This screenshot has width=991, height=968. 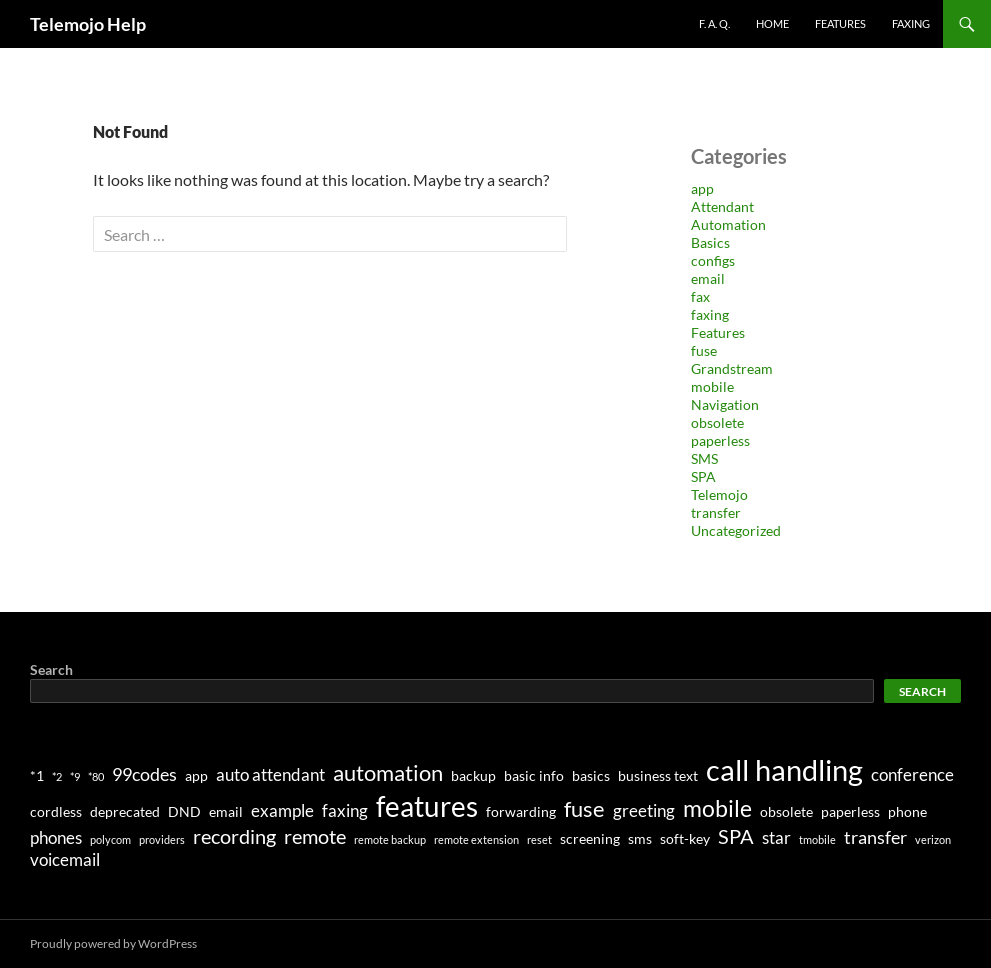 What do you see at coordinates (685, 838) in the screenshot?
I see `soft-key [soft-key (2 items)]` at bounding box center [685, 838].